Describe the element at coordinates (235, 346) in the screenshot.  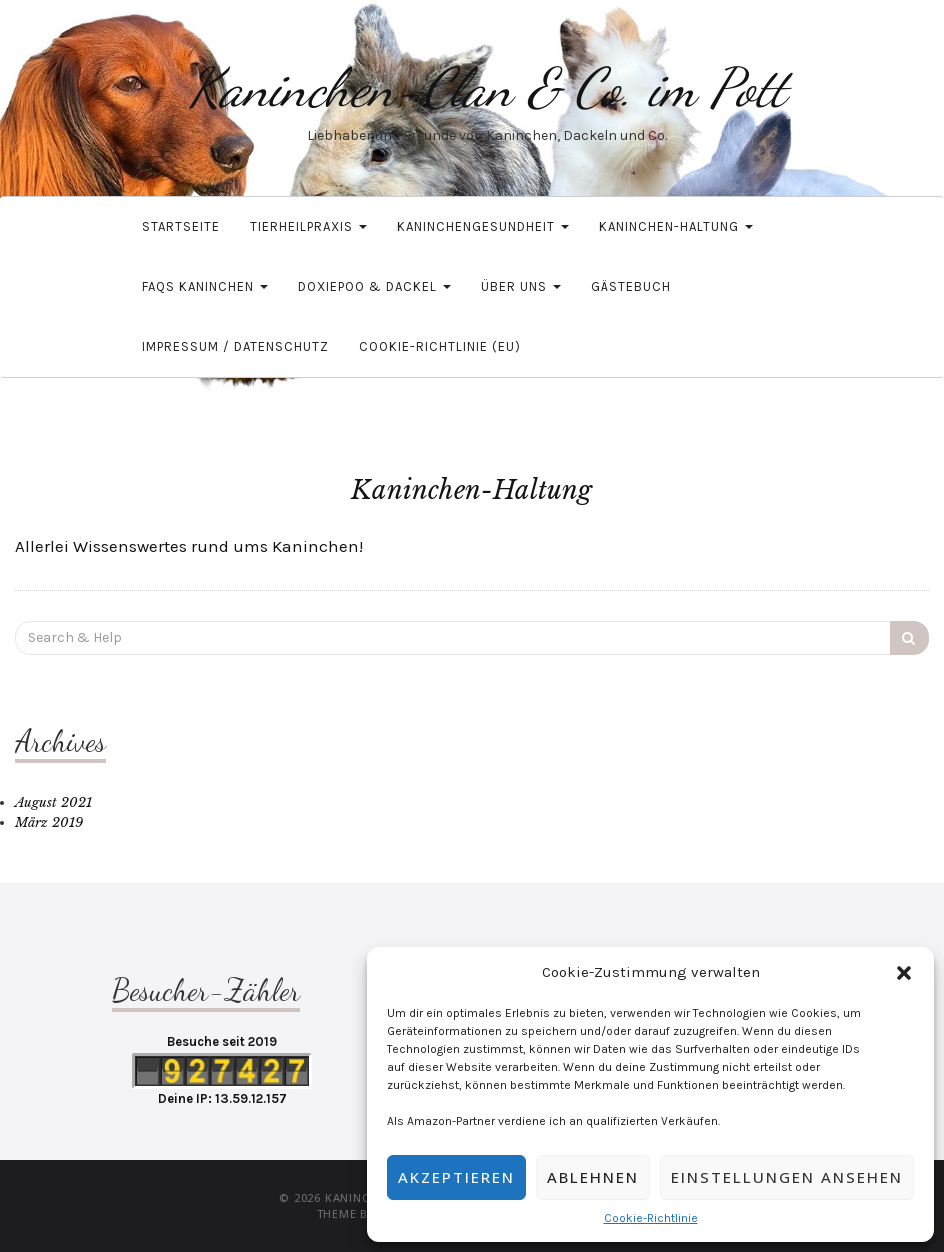
I see `Impressum / Datenschutz` at that location.